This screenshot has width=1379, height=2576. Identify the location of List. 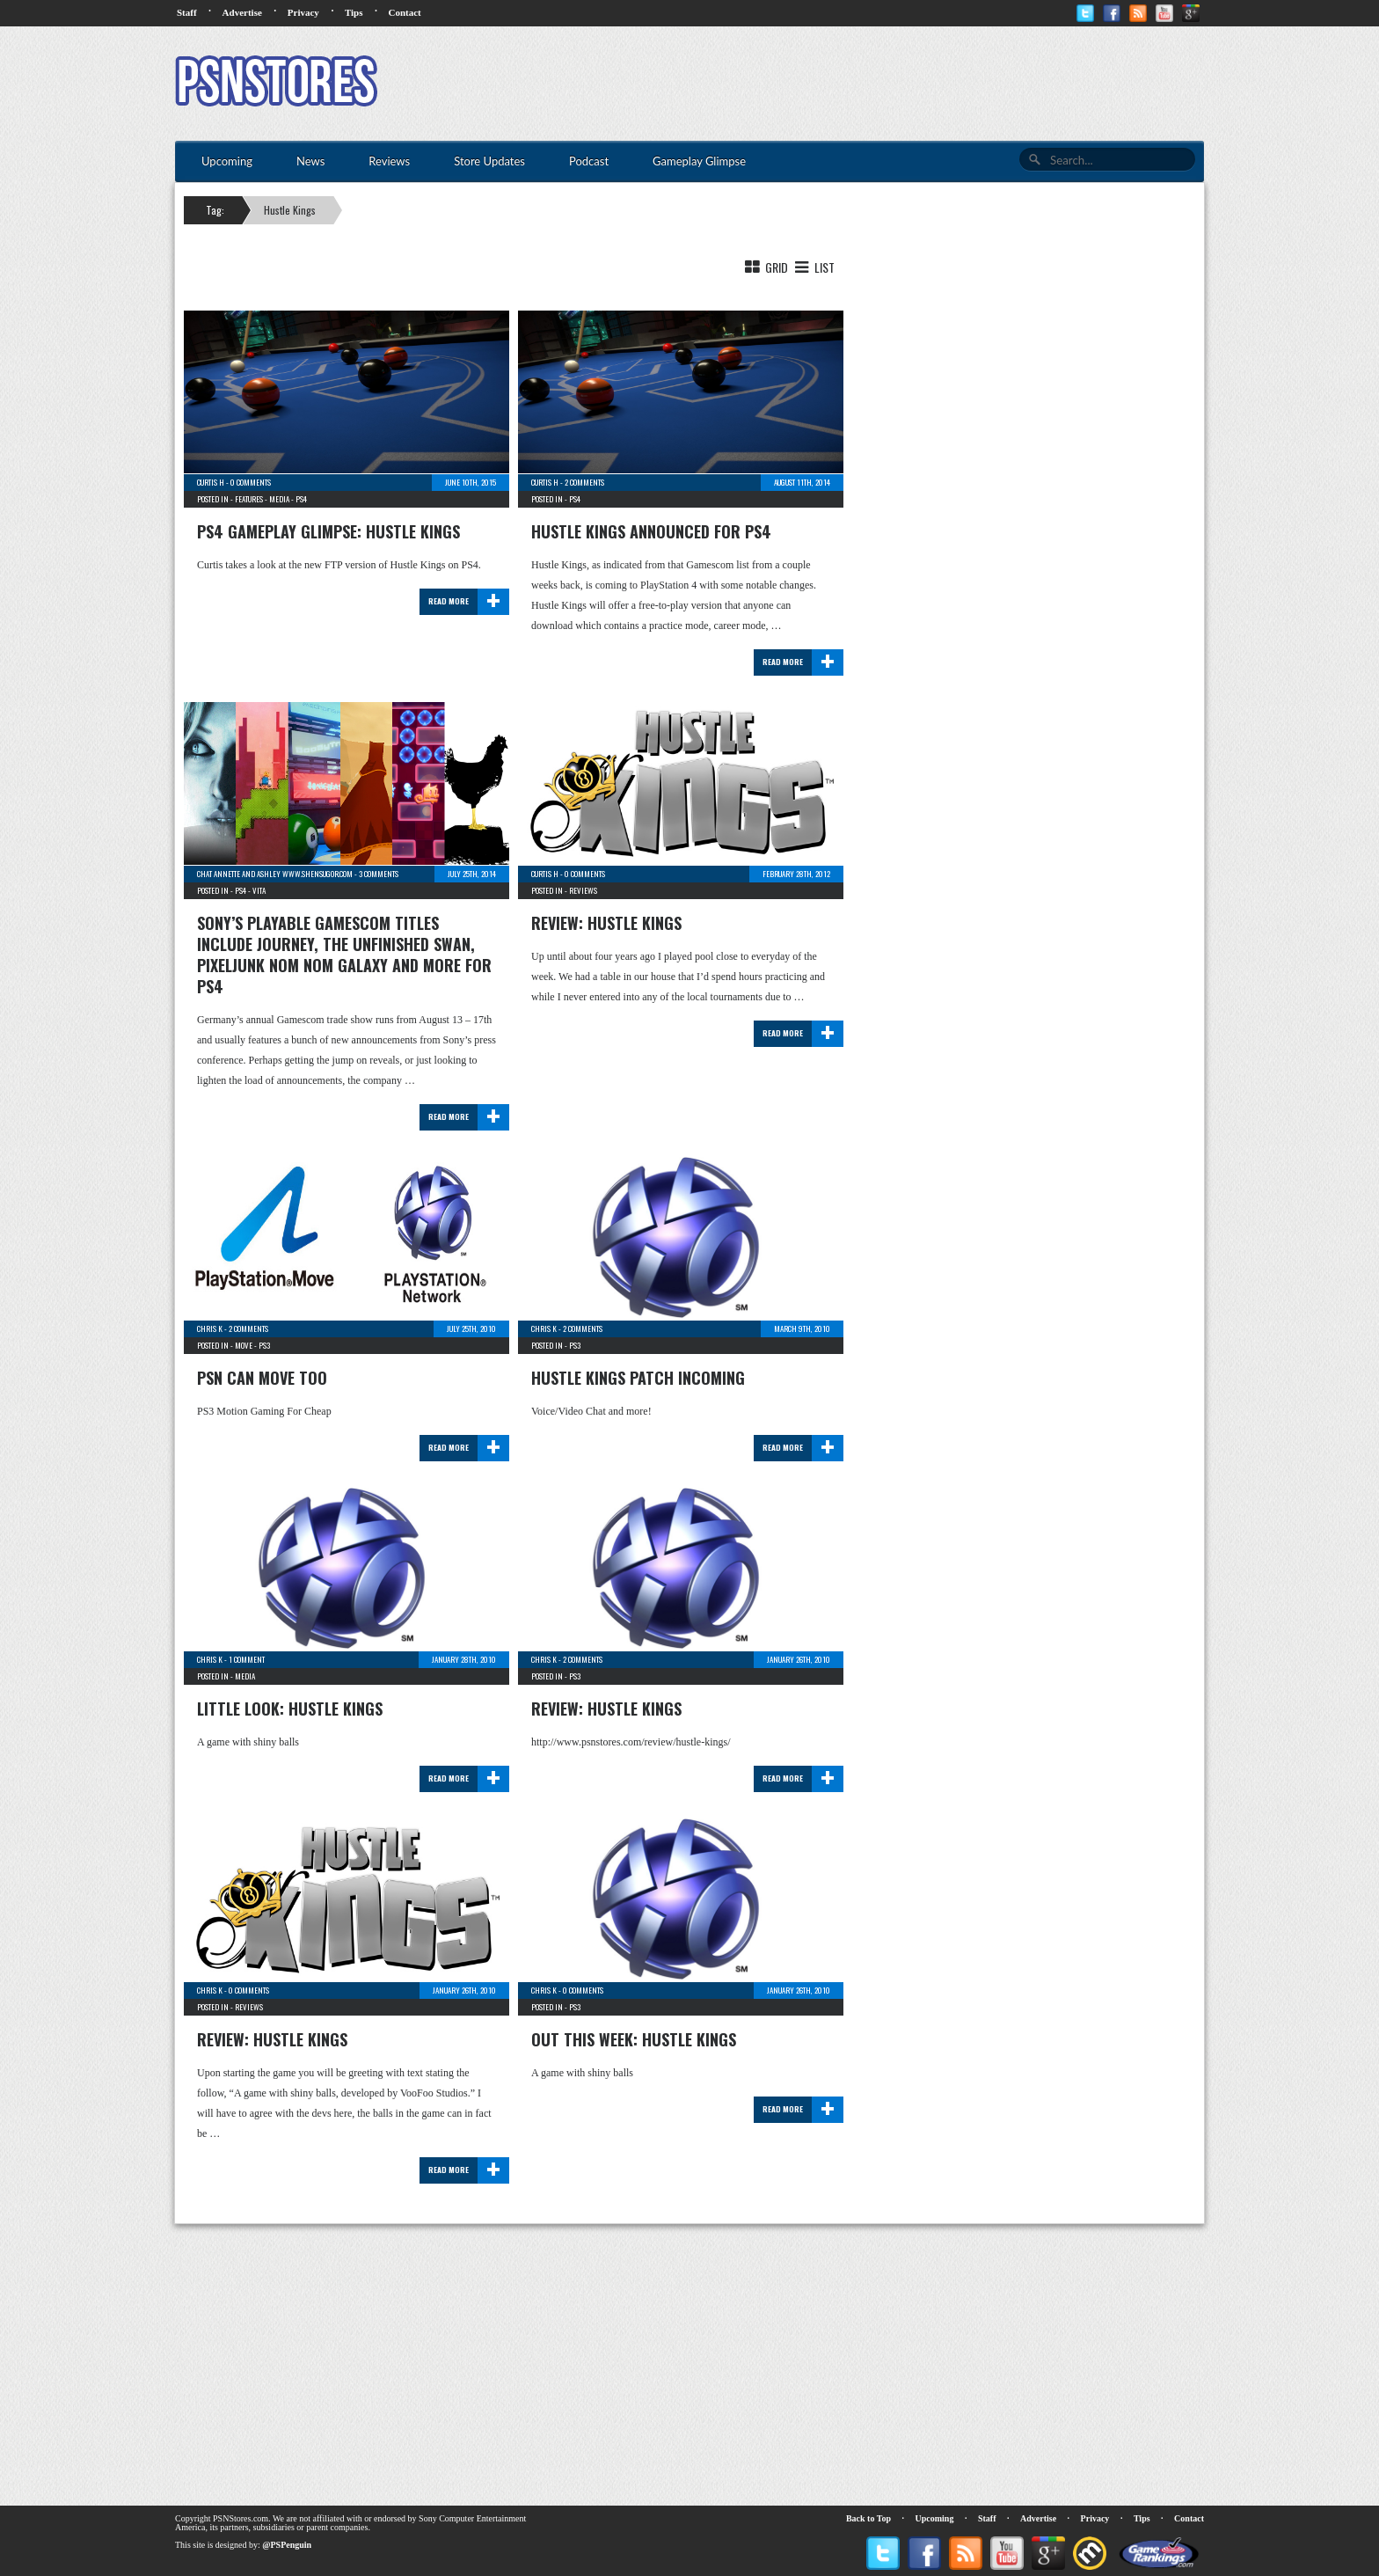
(813, 267).